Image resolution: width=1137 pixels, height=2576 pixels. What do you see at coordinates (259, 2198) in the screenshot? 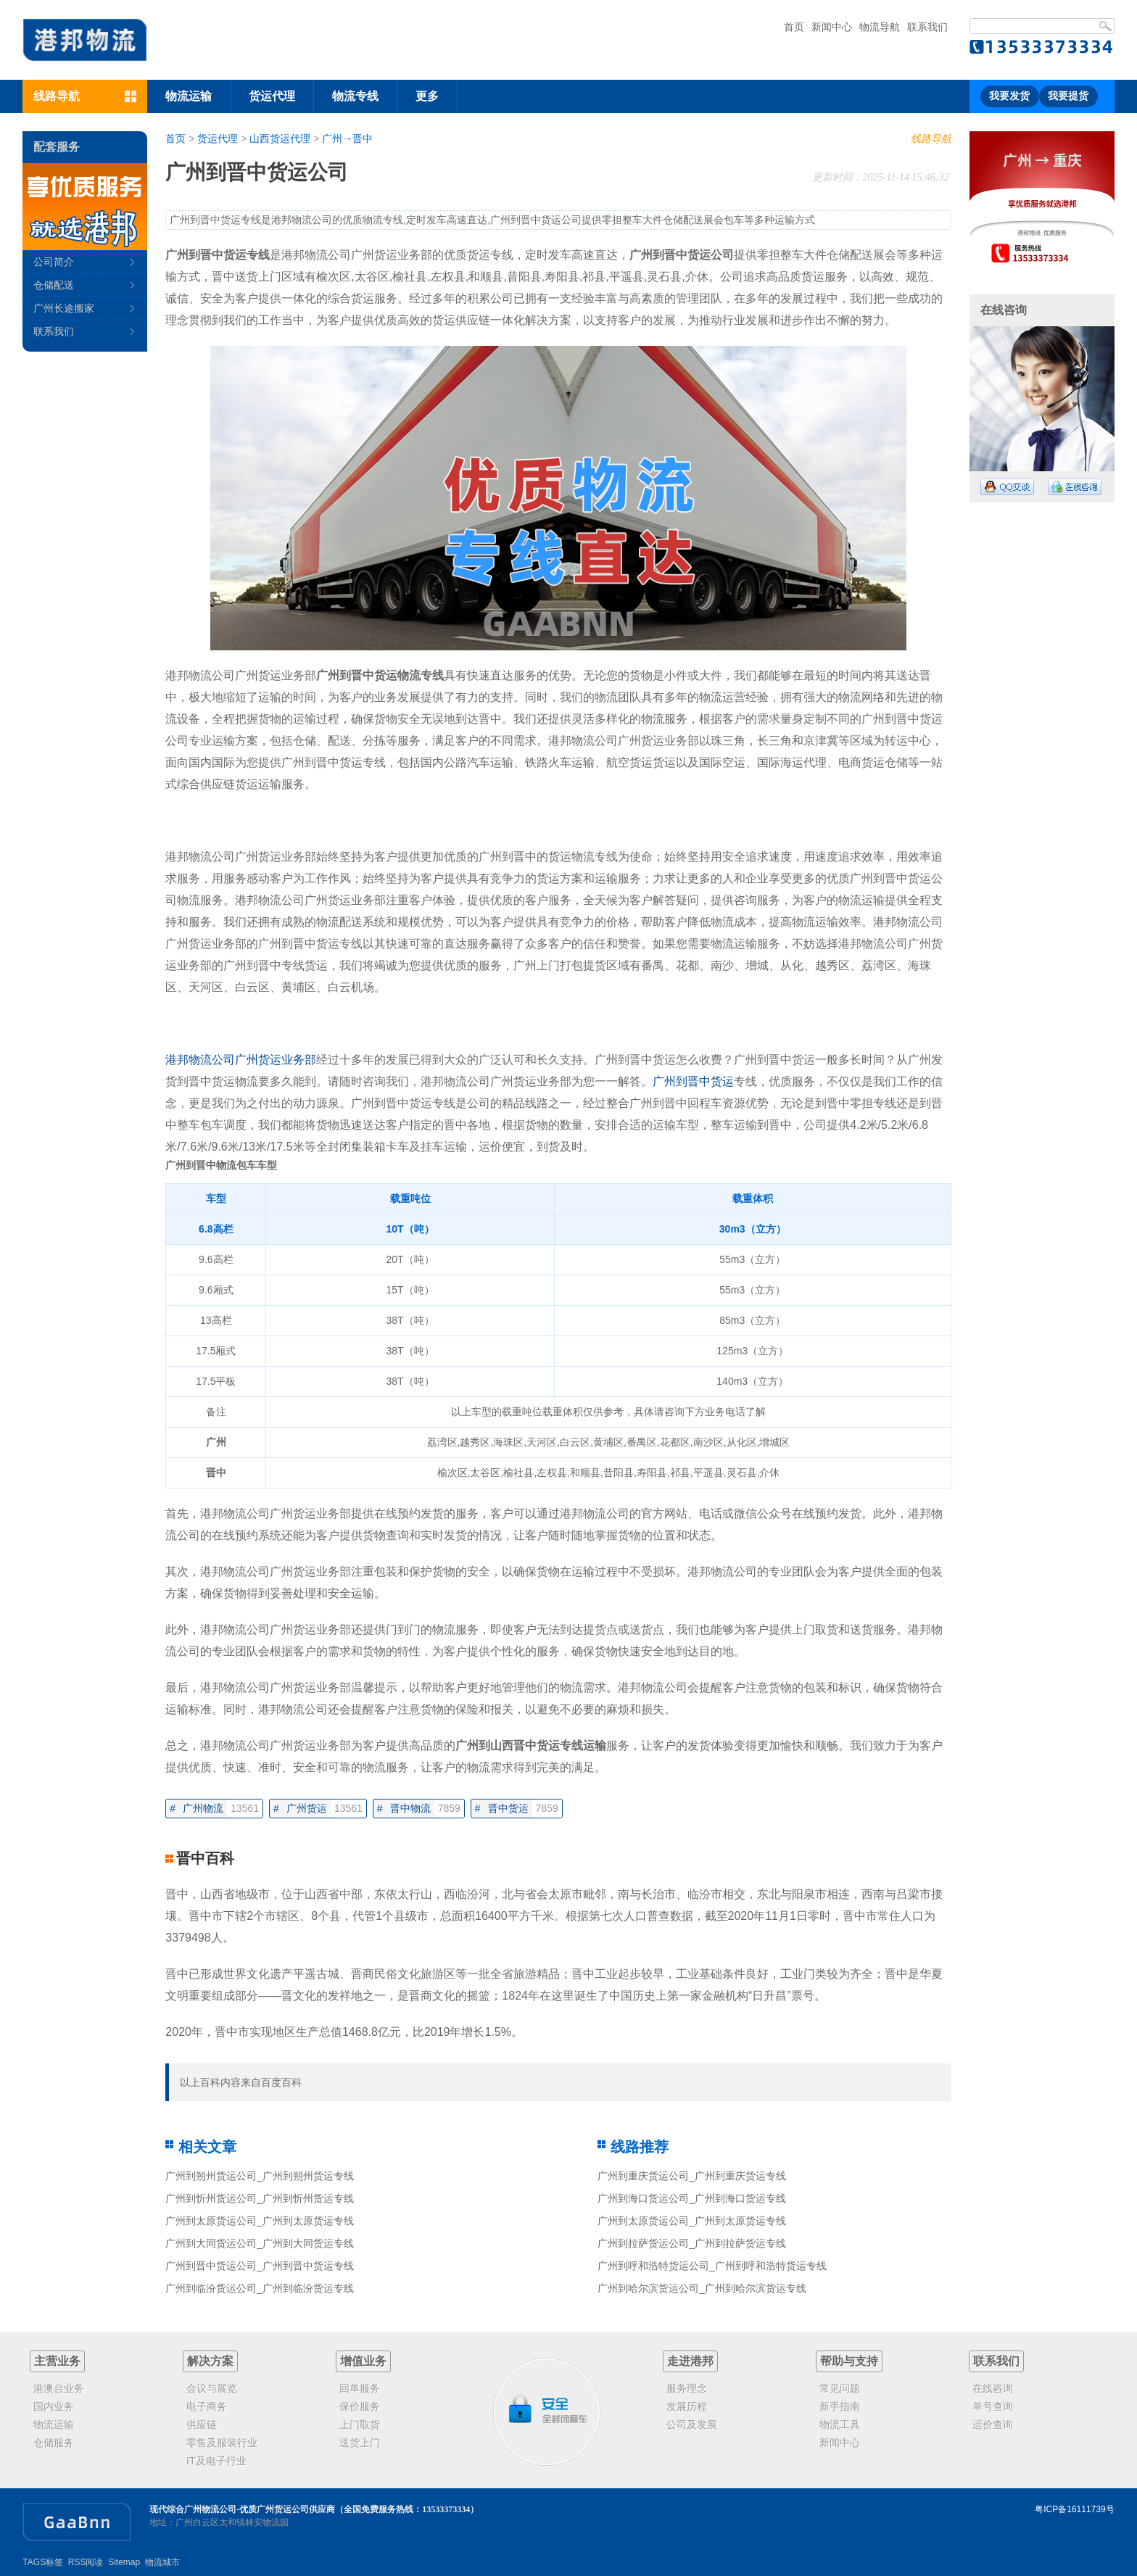
I see `广州到忻州货运公司_广州到忻州货运专线` at bounding box center [259, 2198].